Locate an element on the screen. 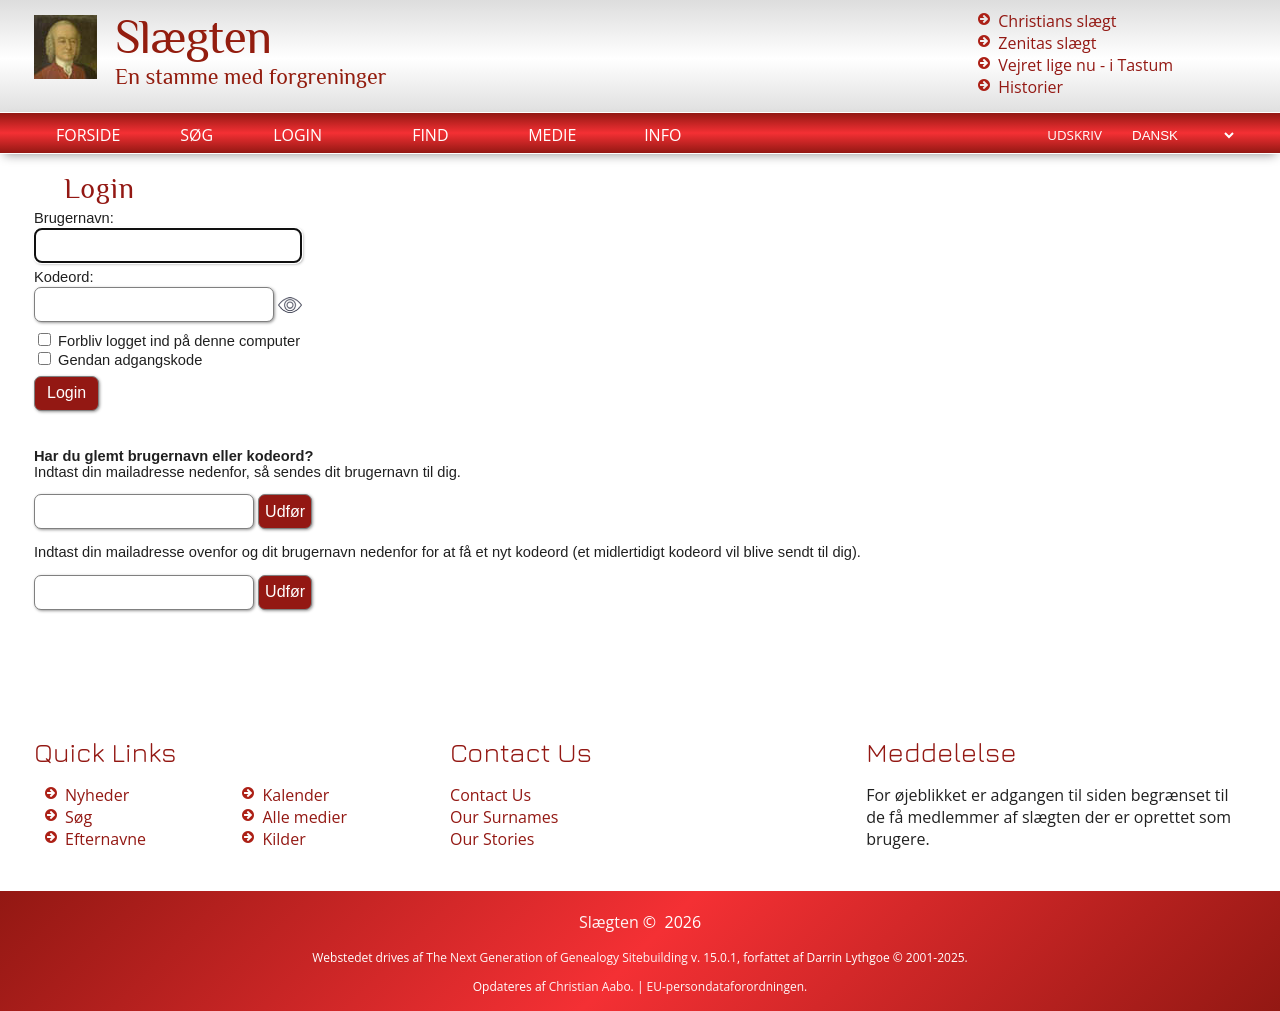 Image resolution: width=1280 pixels, height=1011 pixels. Our Stories is located at coordinates (492, 839).